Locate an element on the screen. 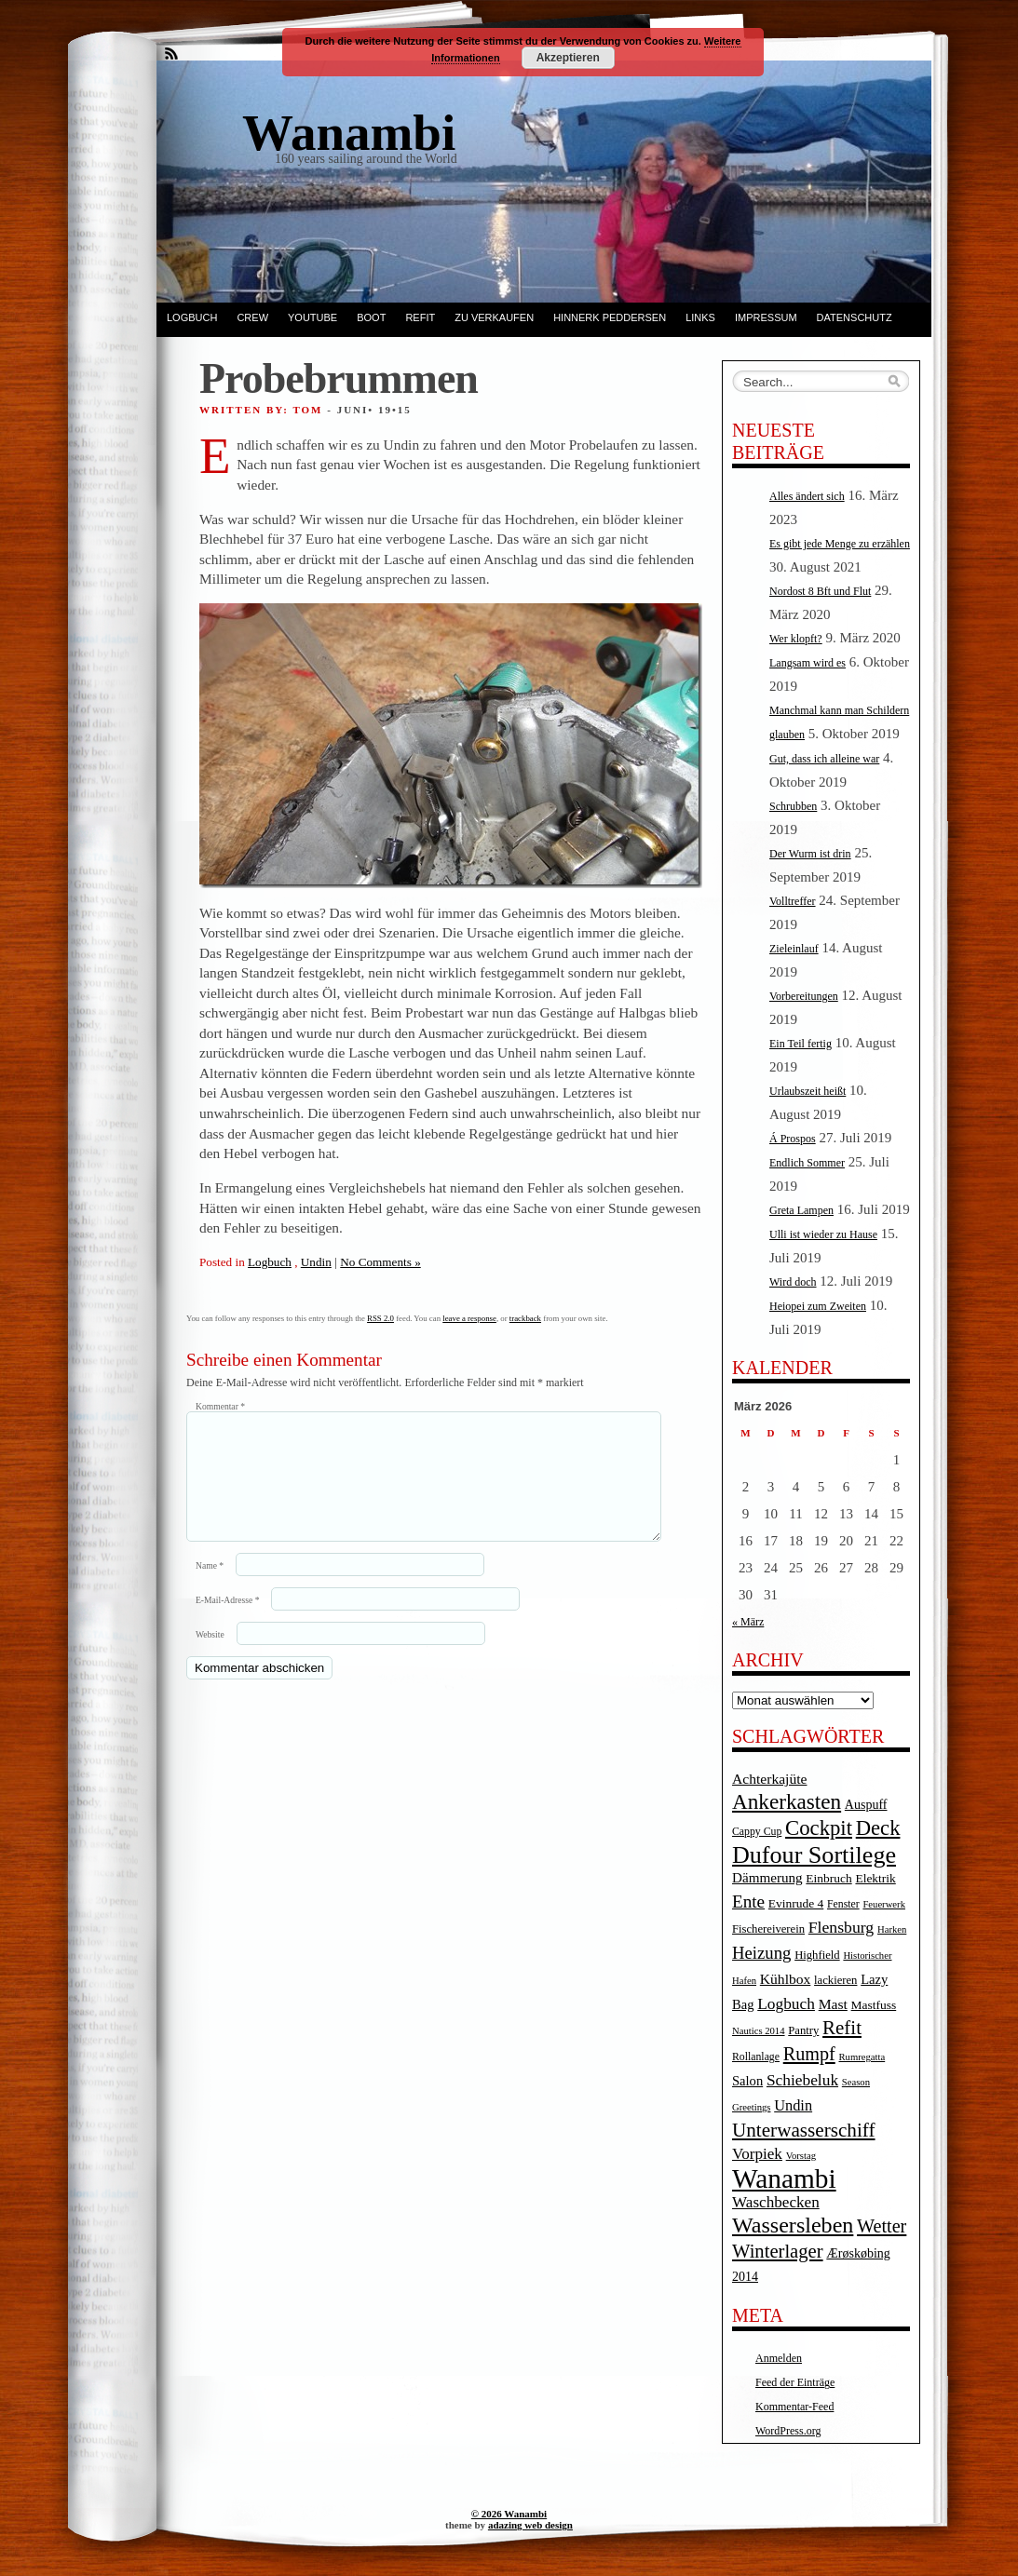 The height and width of the screenshot is (2576, 1018). Crew is located at coordinates (252, 317).